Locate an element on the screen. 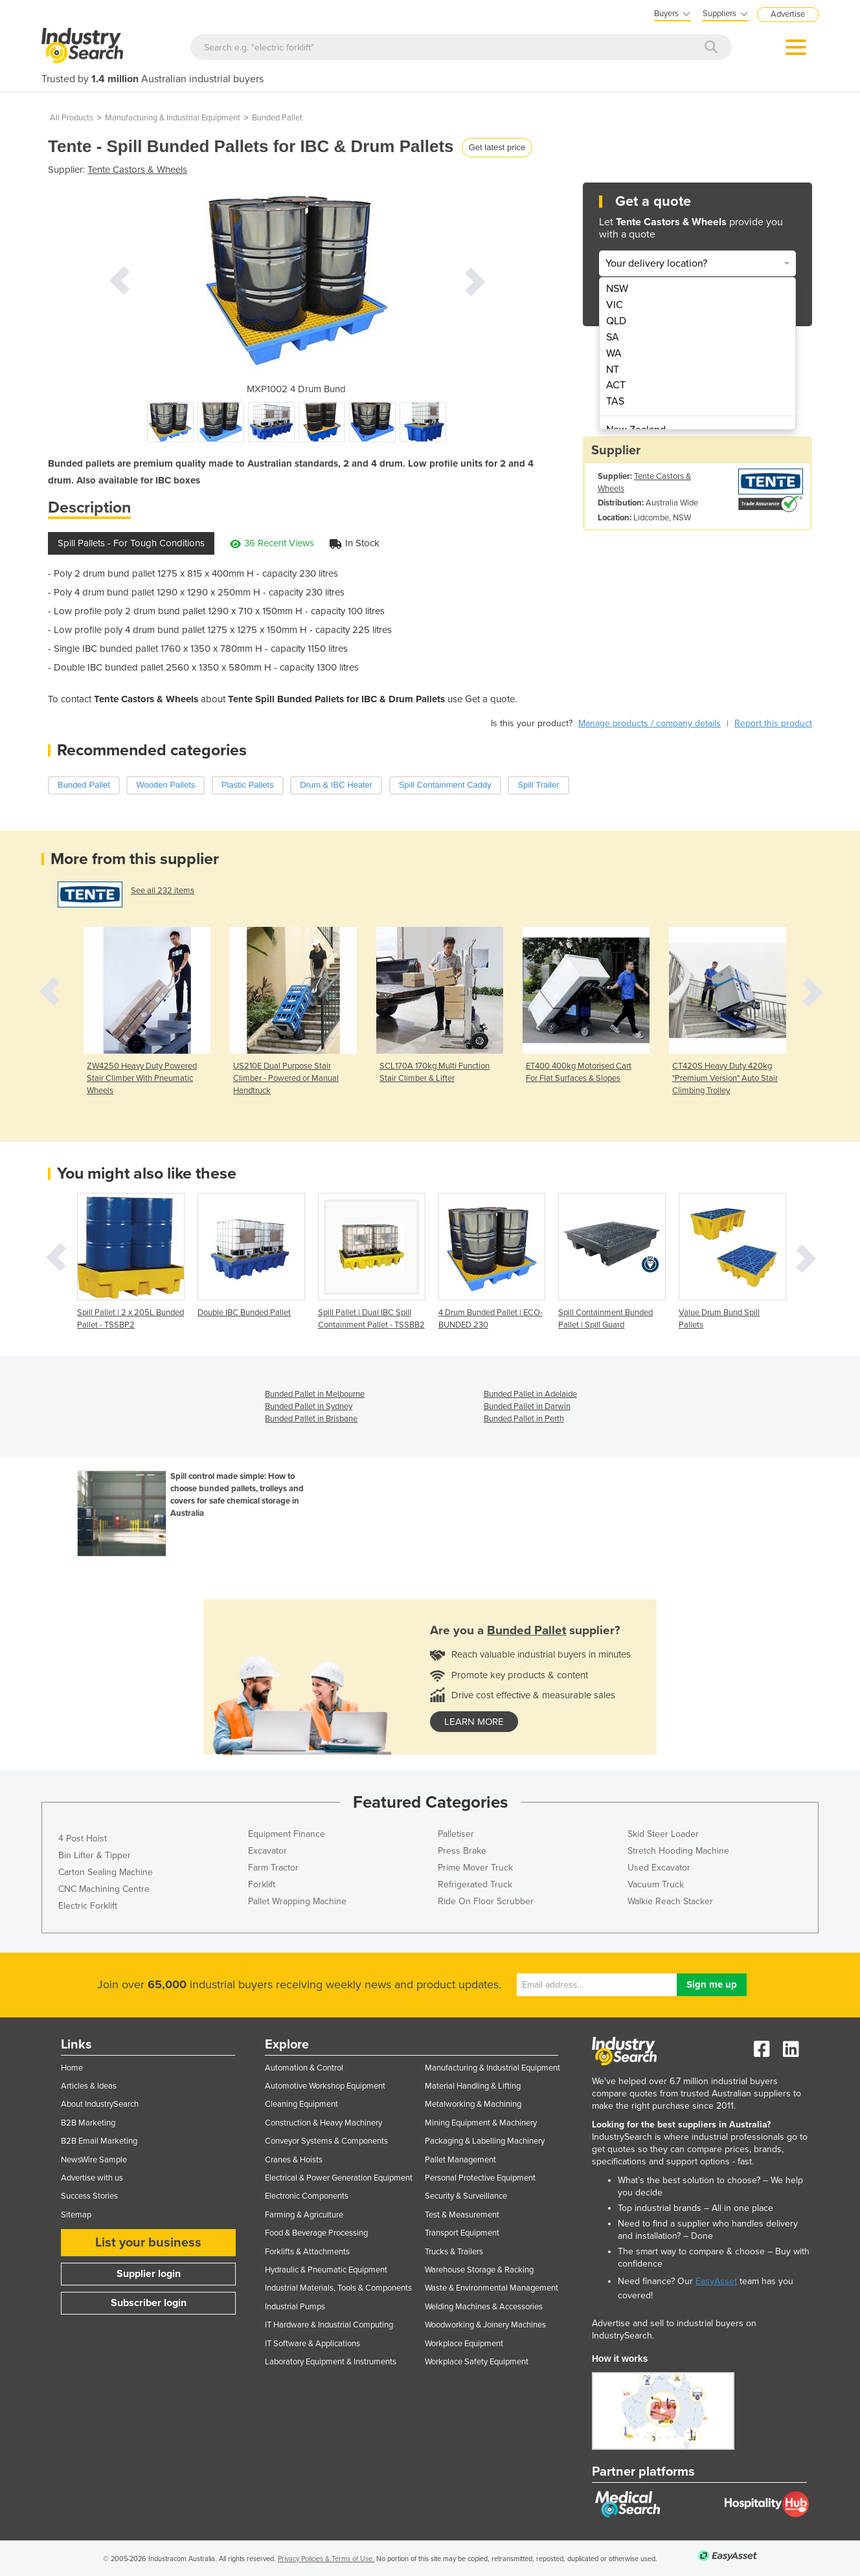  Sitemap is located at coordinates (76, 2215).